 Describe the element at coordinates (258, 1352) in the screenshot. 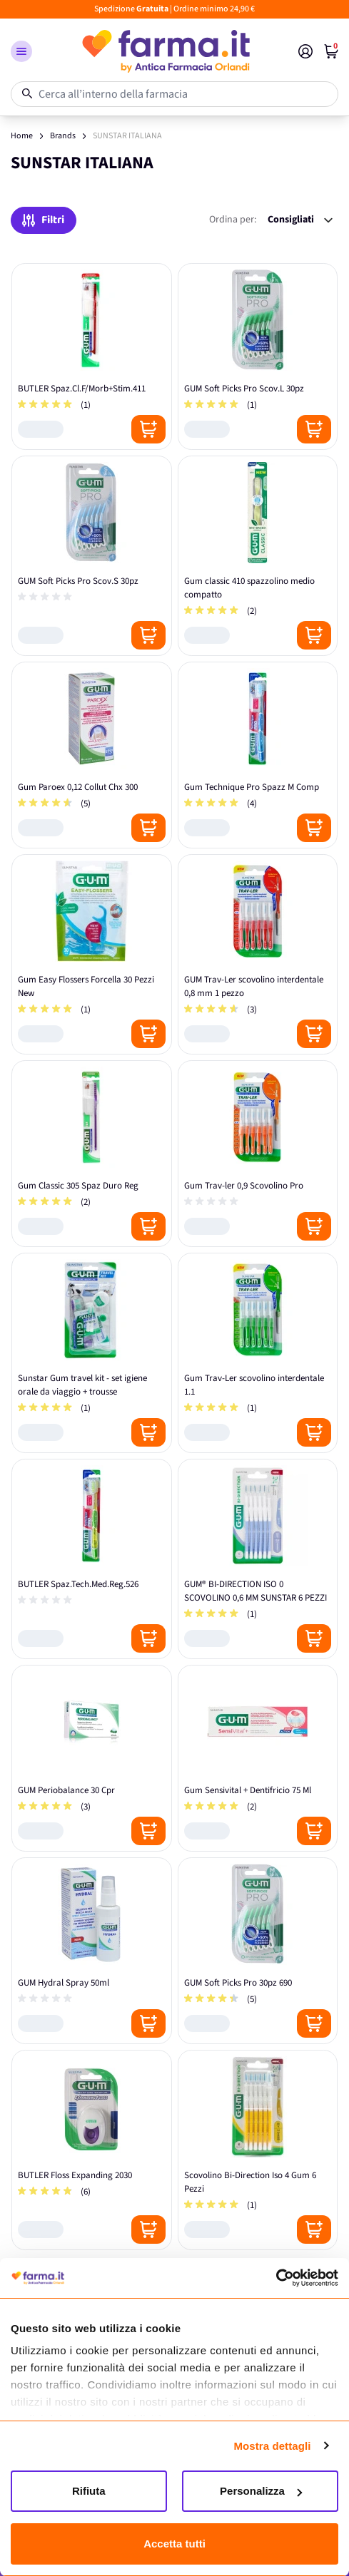

I see `[Gum Trav-Ler scovolino interdentale 1.1]` at that location.